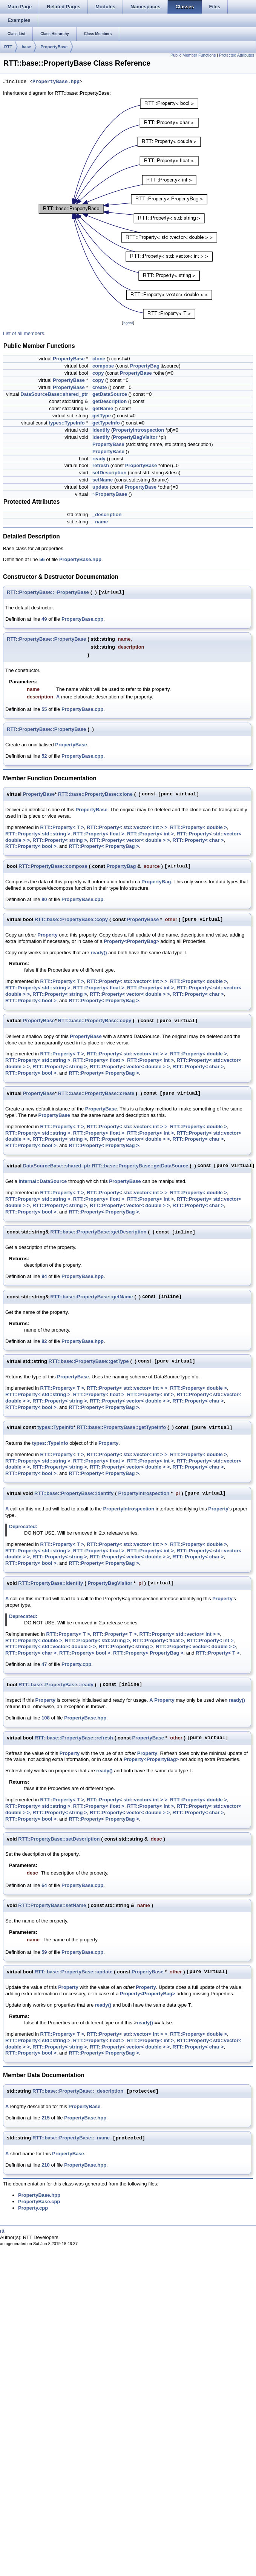 Image resolution: width=256 pixels, height=2576 pixels. Describe the element at coordinates (52, 1905) in the screenshot. I see `RTT::PropertyBase::setName` at that location.